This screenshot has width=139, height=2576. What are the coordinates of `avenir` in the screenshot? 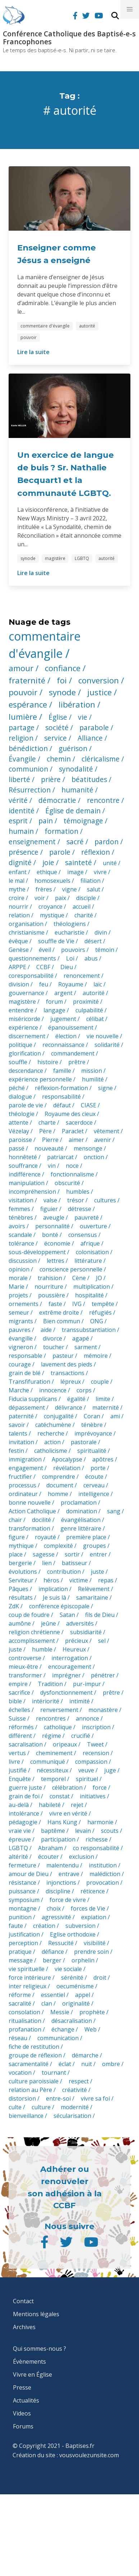 It's located at (102, 1140).